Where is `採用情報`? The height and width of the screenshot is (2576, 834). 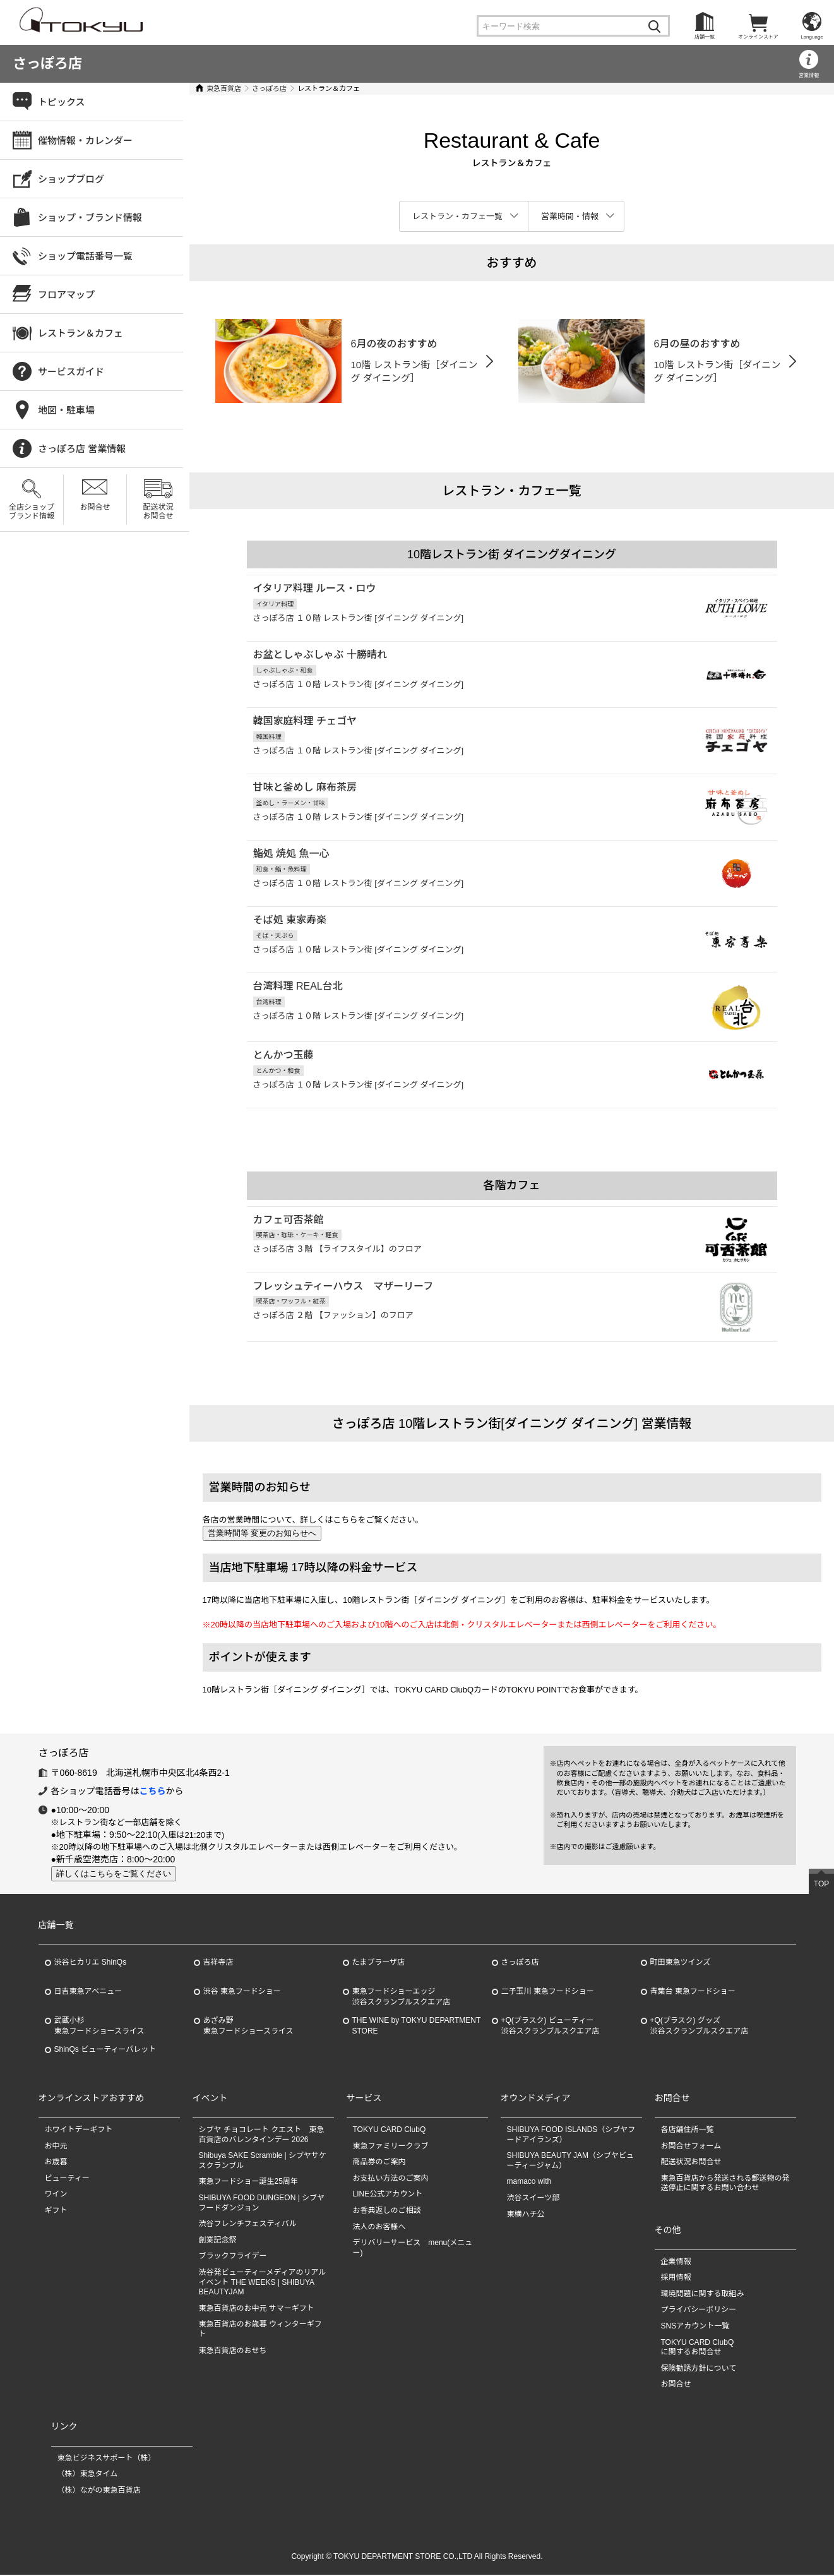 採用情報 is located at coordinates (676, 2278).